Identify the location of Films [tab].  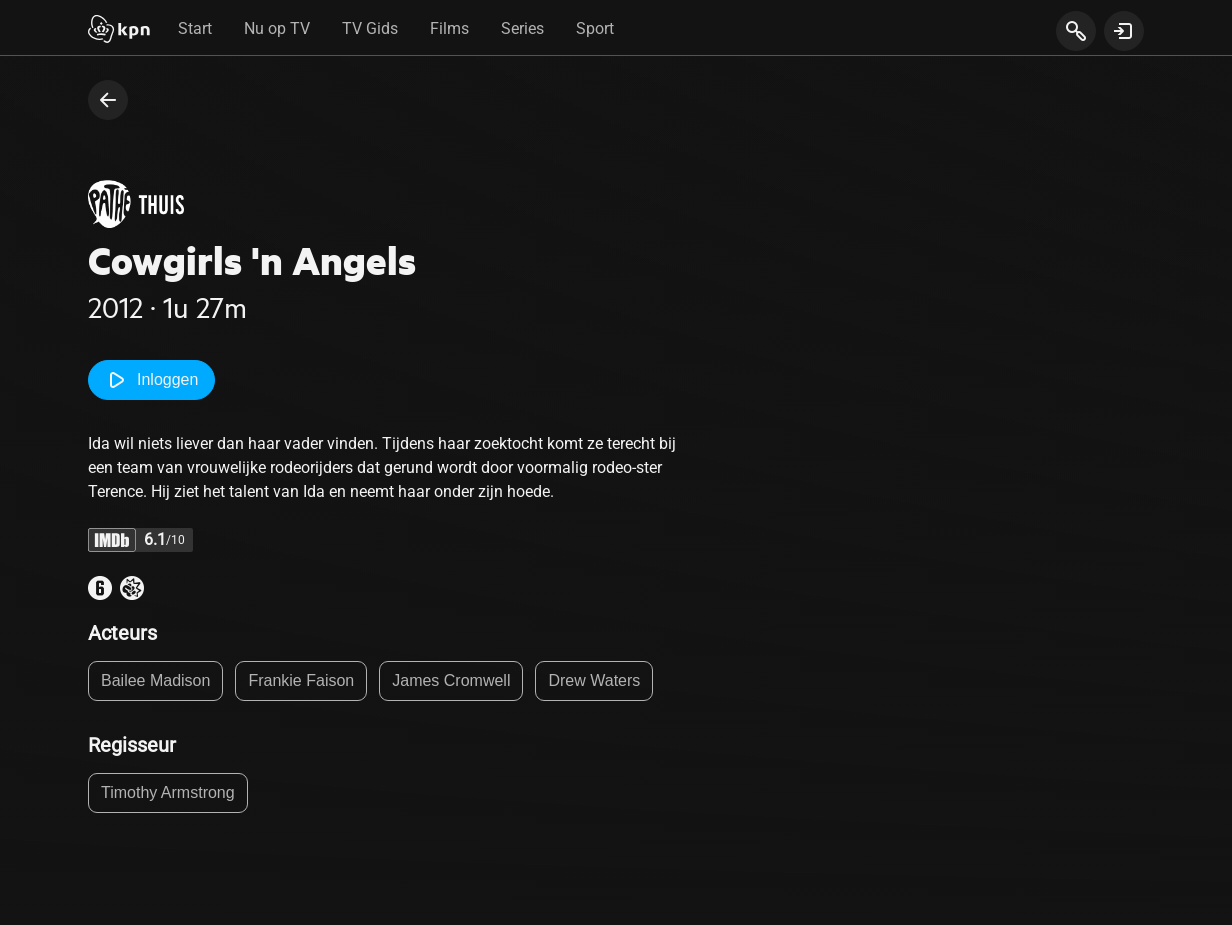
(449, 28).